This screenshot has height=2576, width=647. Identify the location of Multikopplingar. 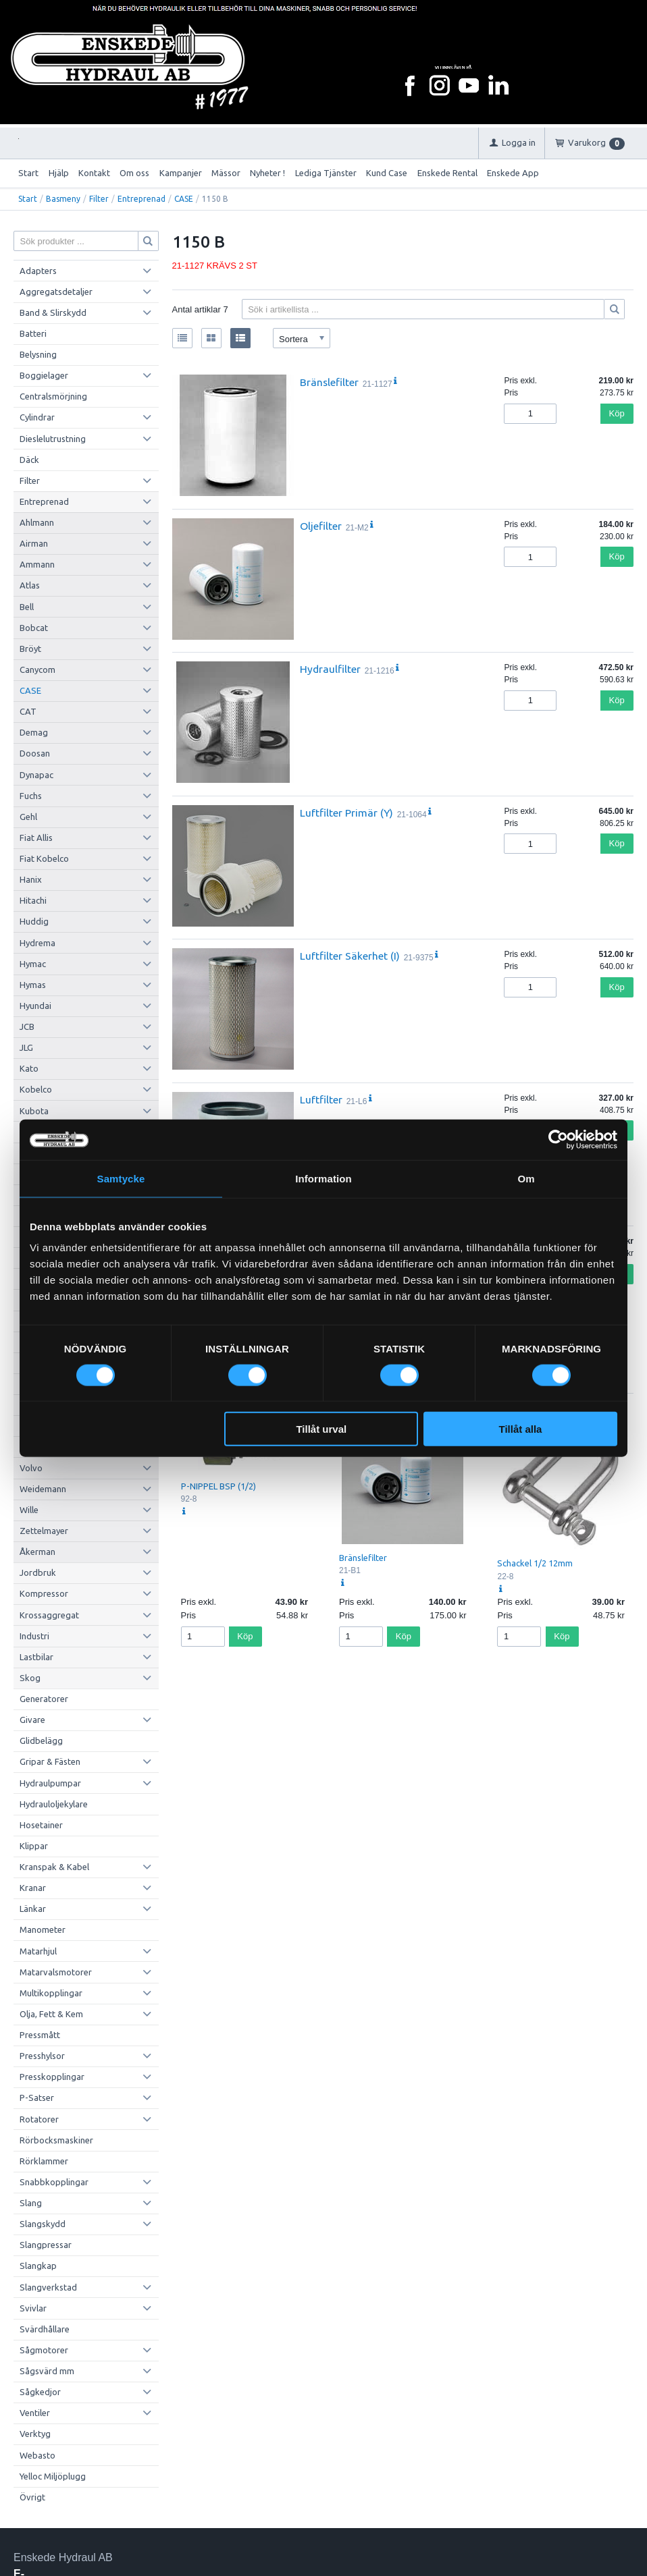
(51, 1993).